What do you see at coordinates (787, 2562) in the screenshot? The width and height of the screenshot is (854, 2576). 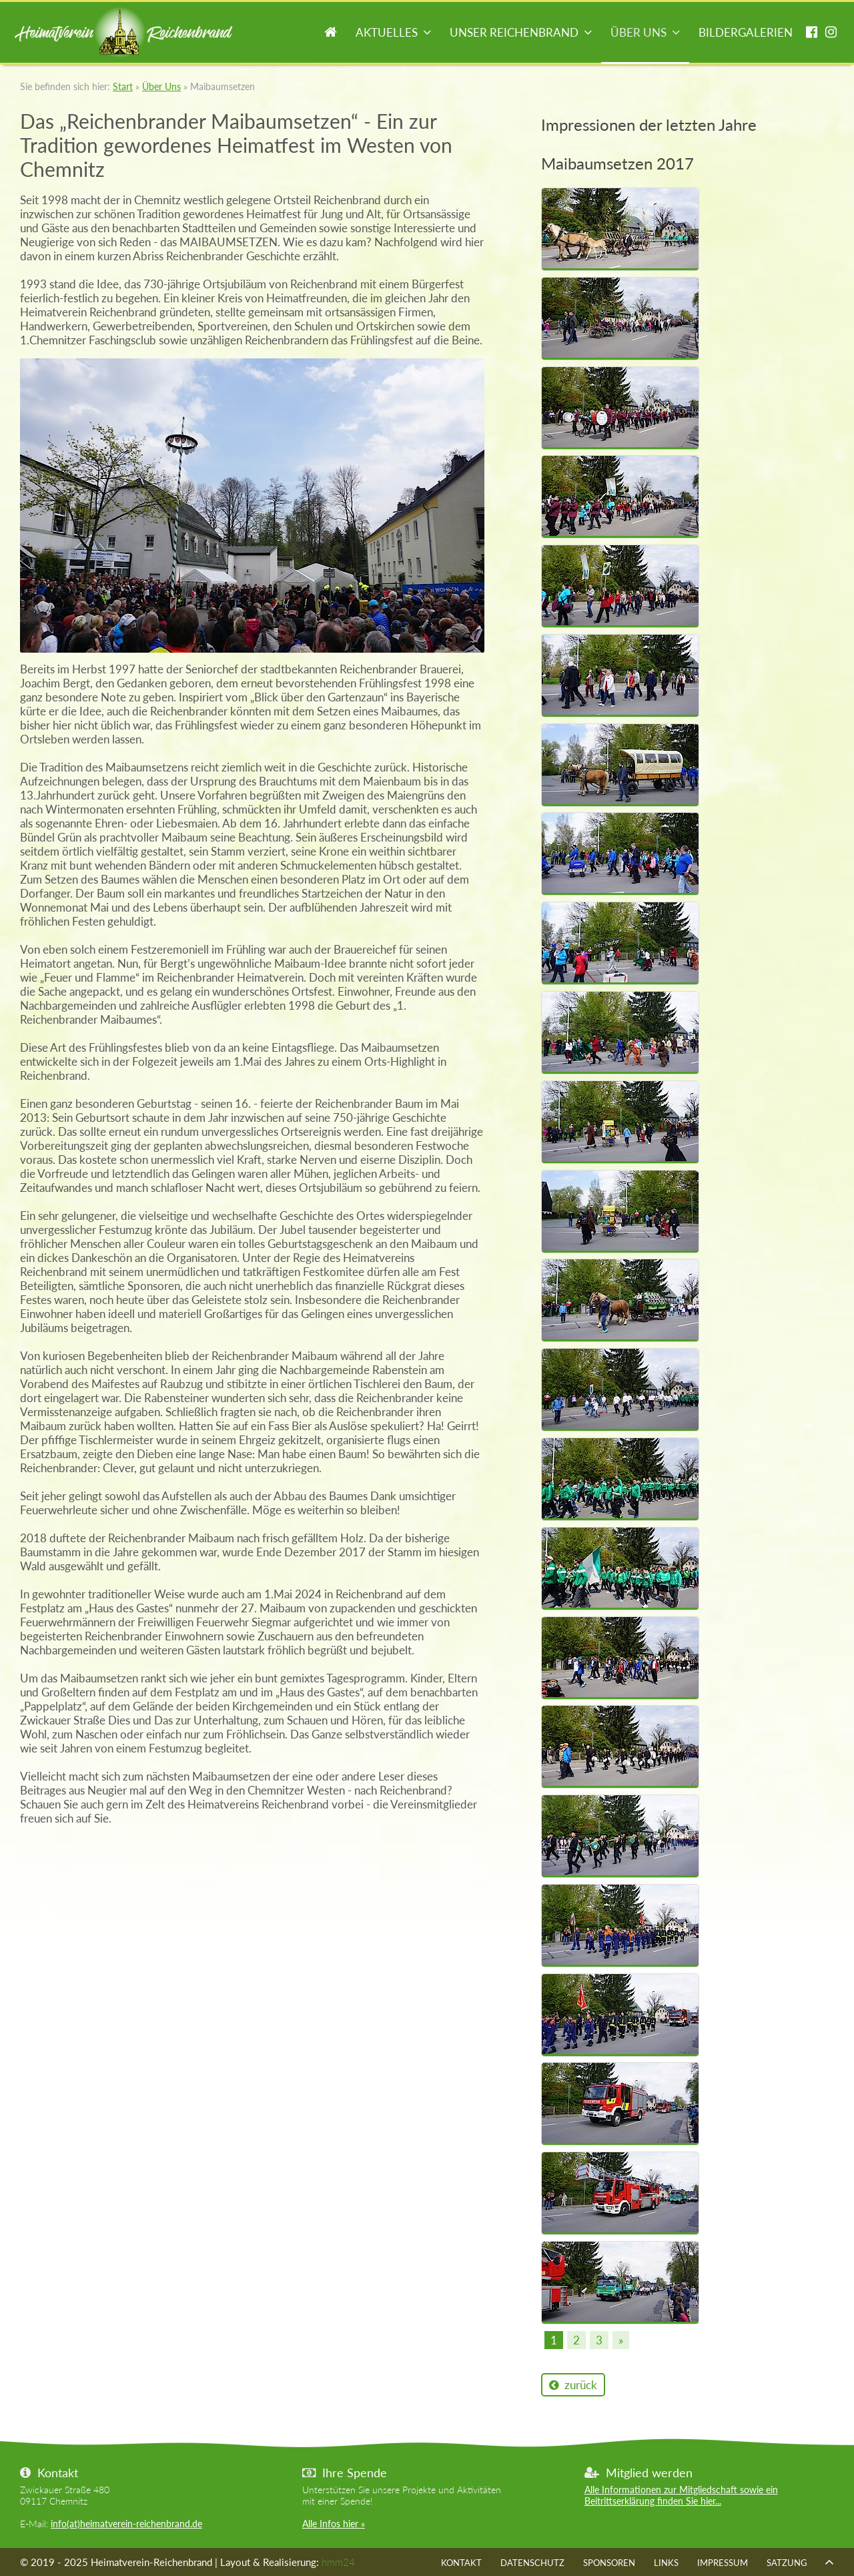 I see `Satzung` at bounding box center [787, 2562].